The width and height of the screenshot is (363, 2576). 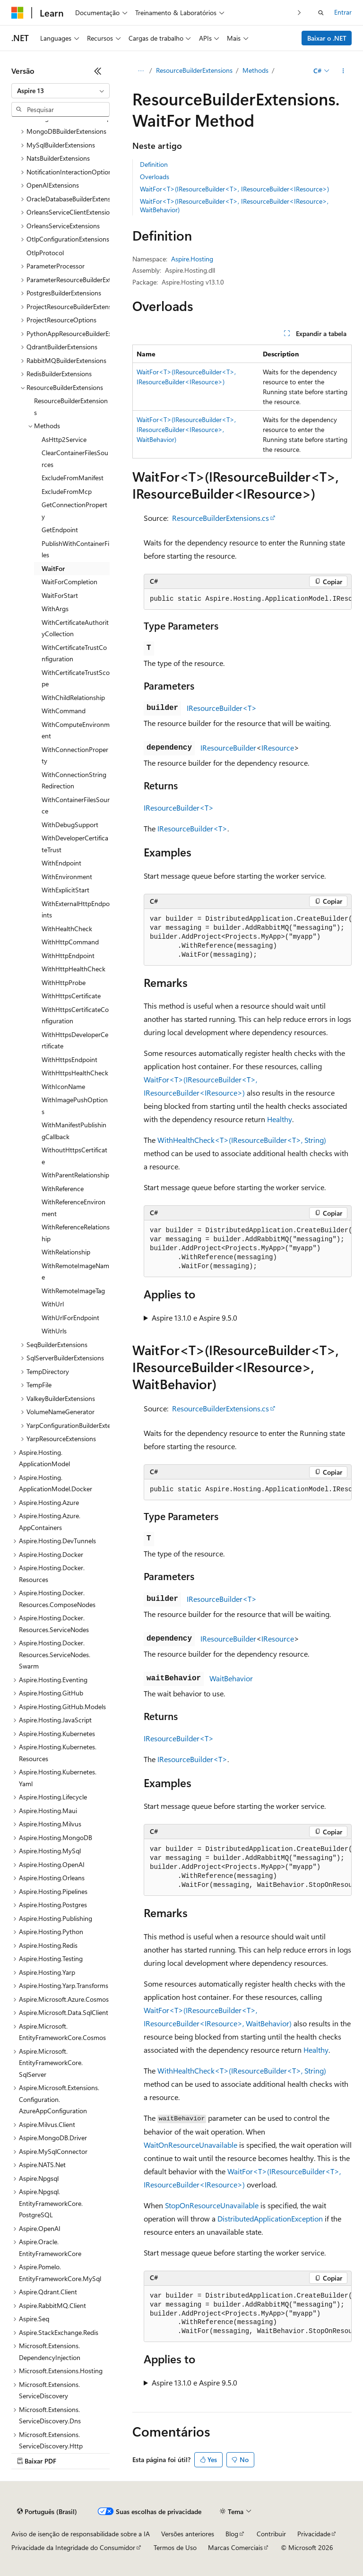 What do you see at coordinates (75, 843) in the screenshot?
I see `WithDeveloperCertificateTrust [treeitem]` at bounding box center [75, 843].